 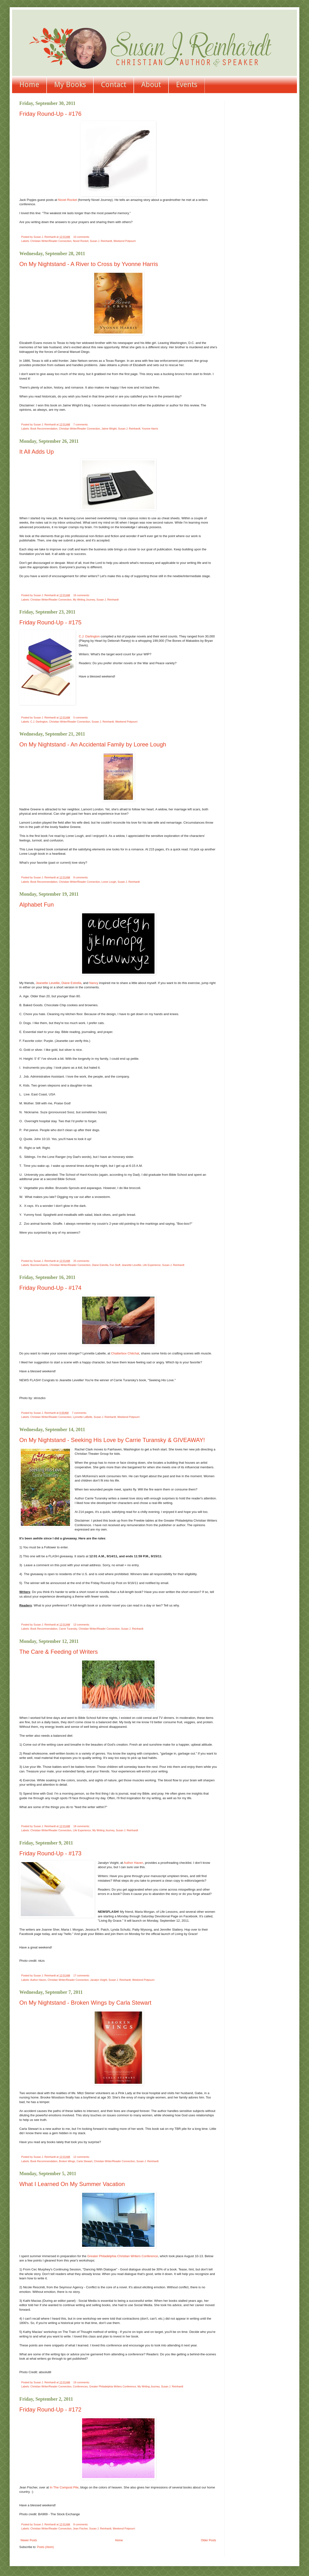 What do you see at coordinates (113, 84) in the screenshot?
I see `Contact` at bounding box center [113, 84].